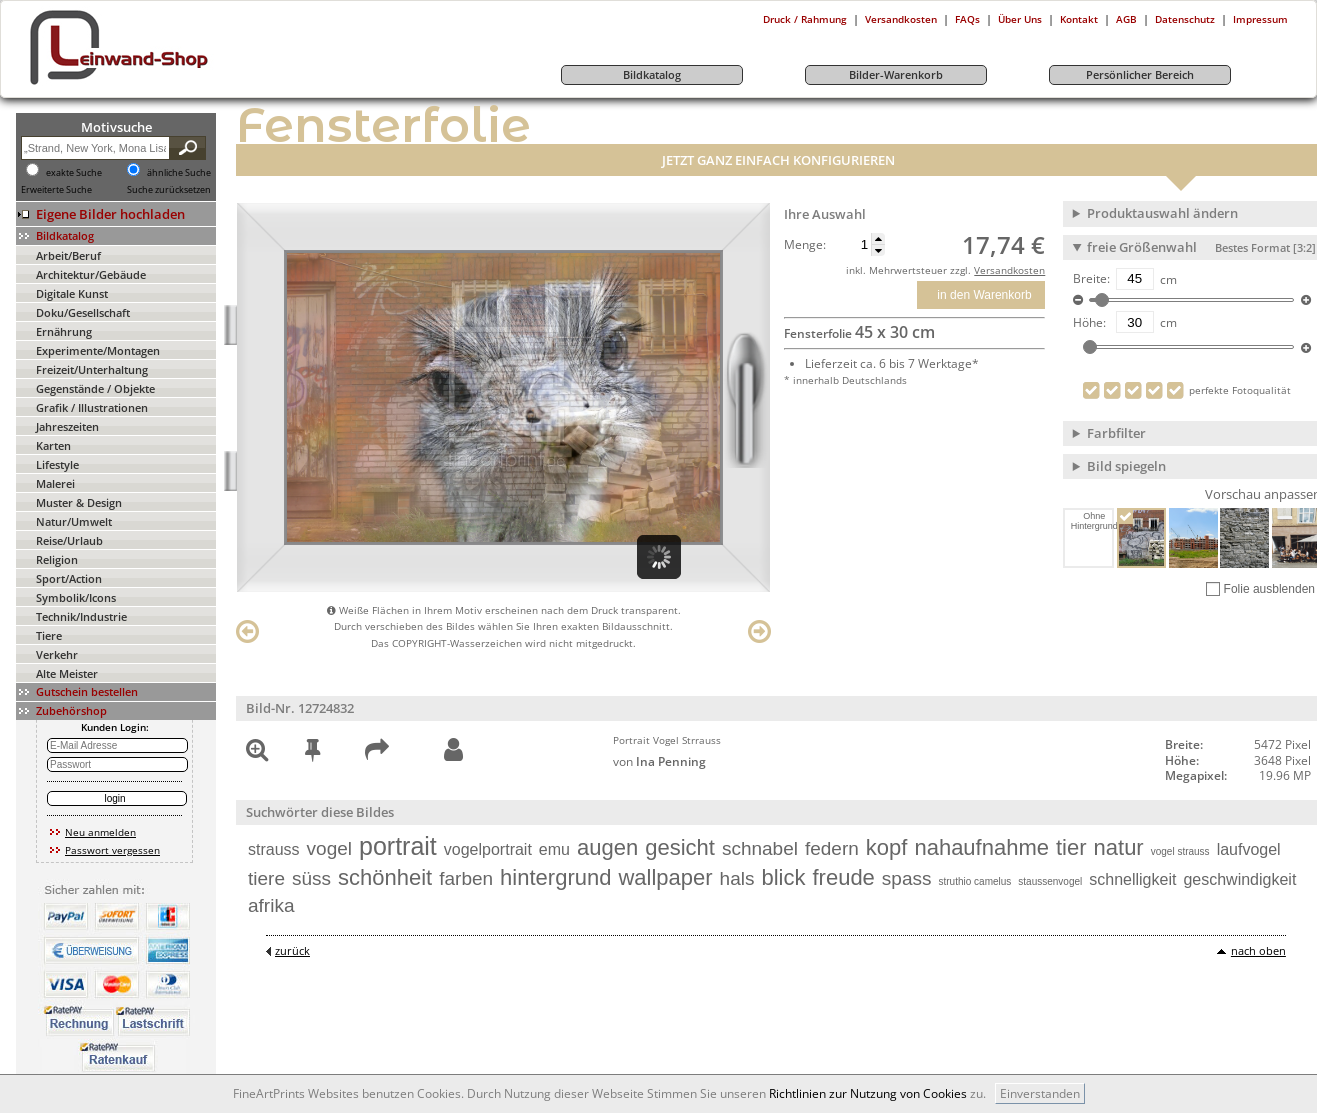 This screenshot has width=1317, height=1113. I want to click on Experimente/Montagen, so click(98, 350).